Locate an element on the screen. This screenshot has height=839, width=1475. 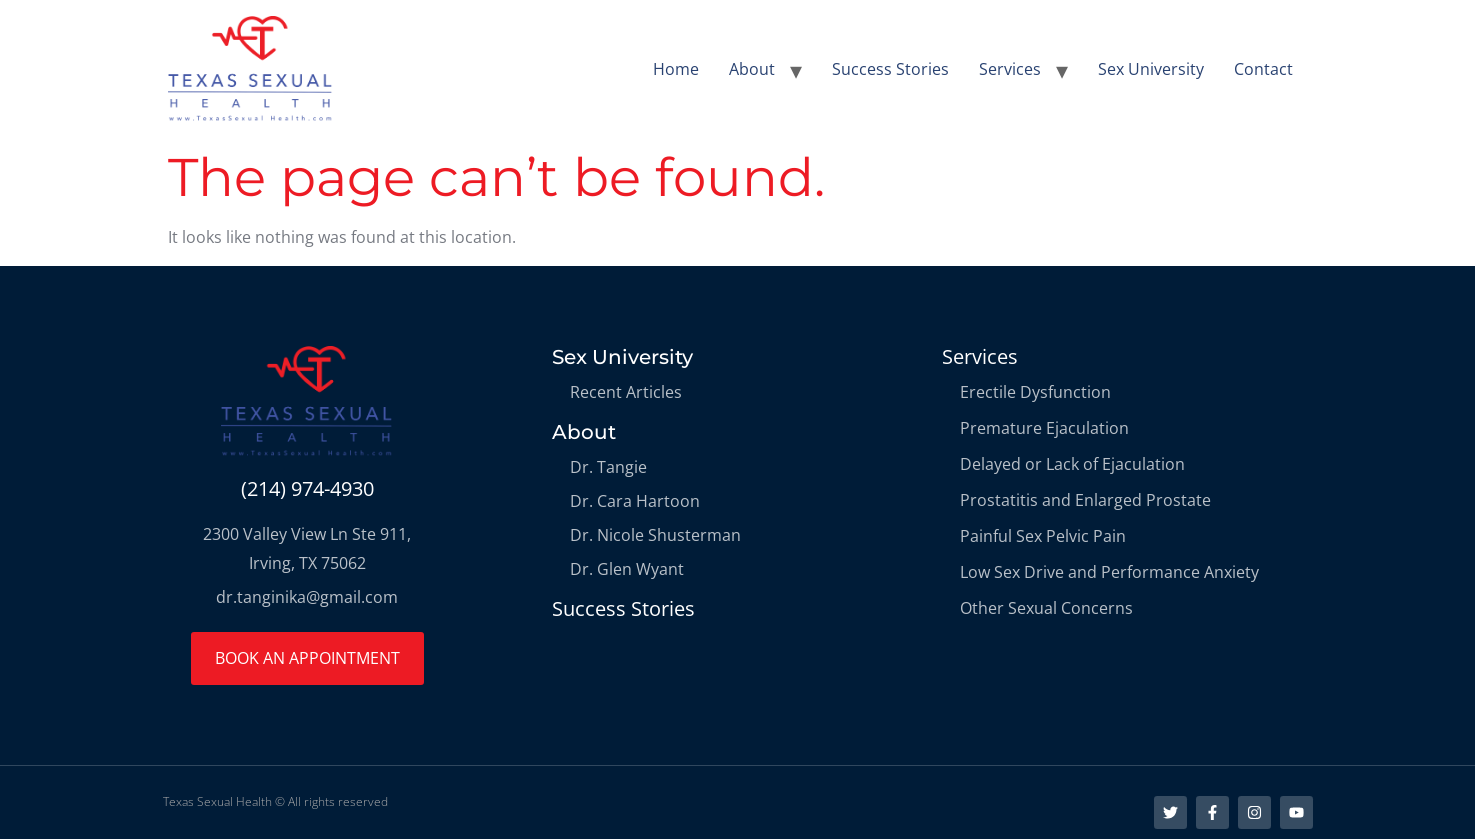
Success Stories is located at coordinates (890, 69).